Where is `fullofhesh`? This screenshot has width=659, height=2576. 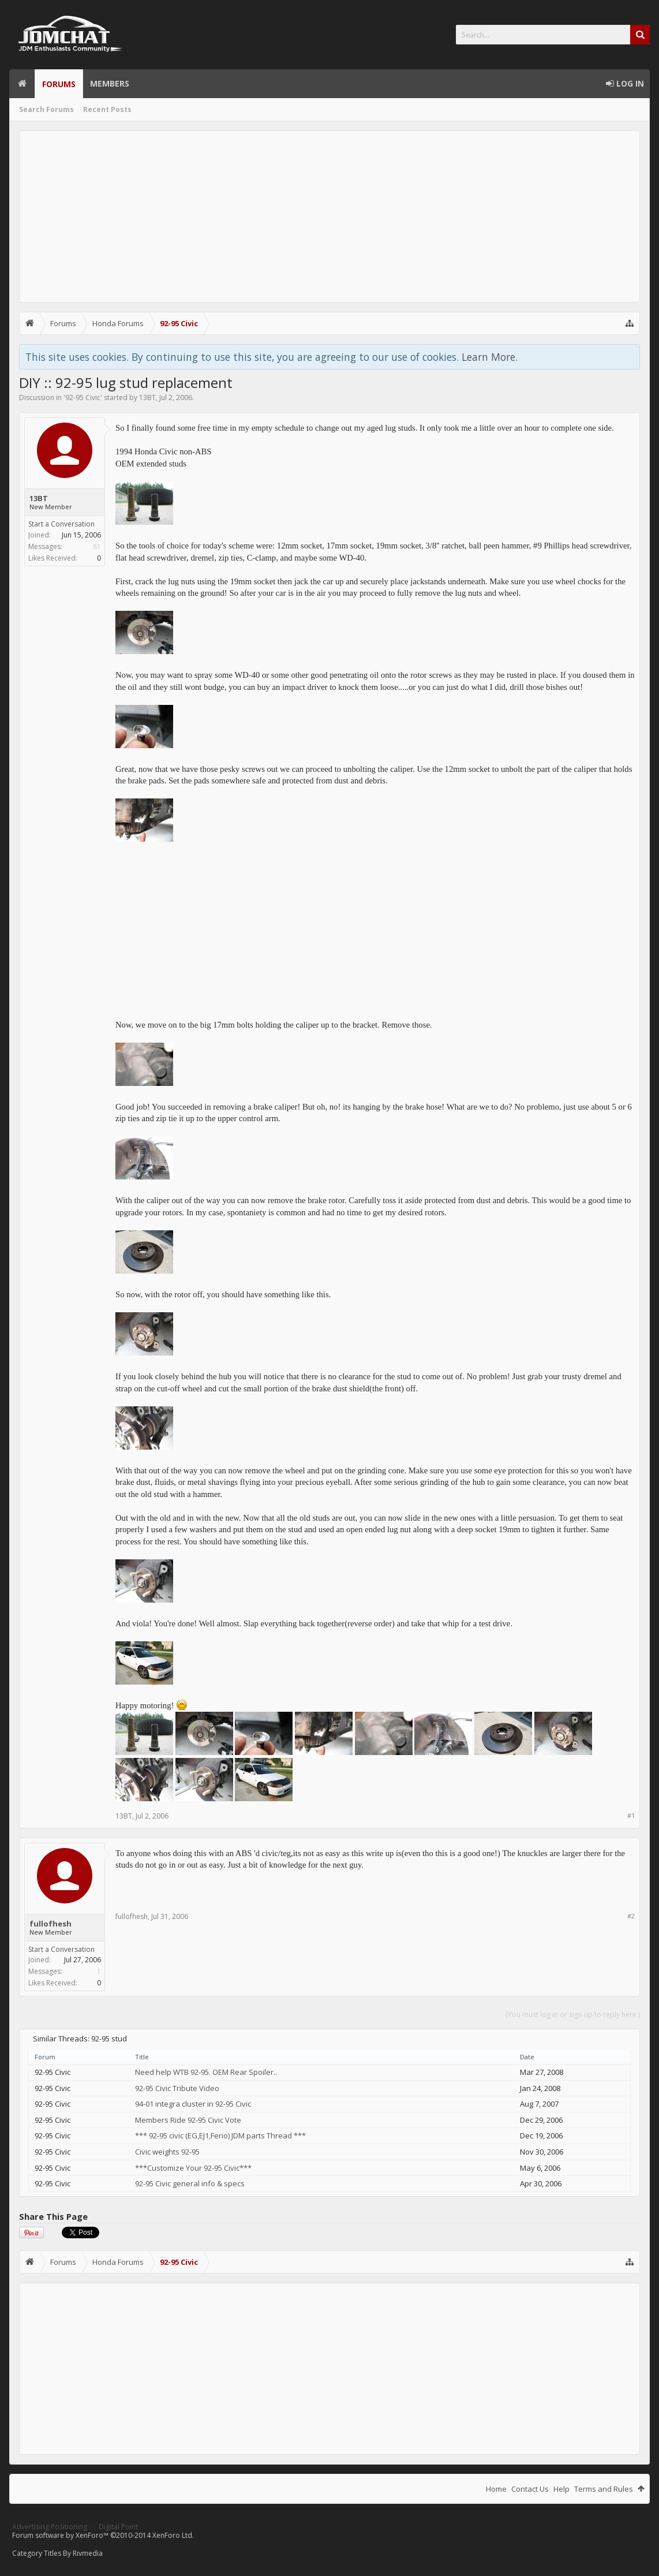
fullofhesh is located at coordinates (50, 1923).